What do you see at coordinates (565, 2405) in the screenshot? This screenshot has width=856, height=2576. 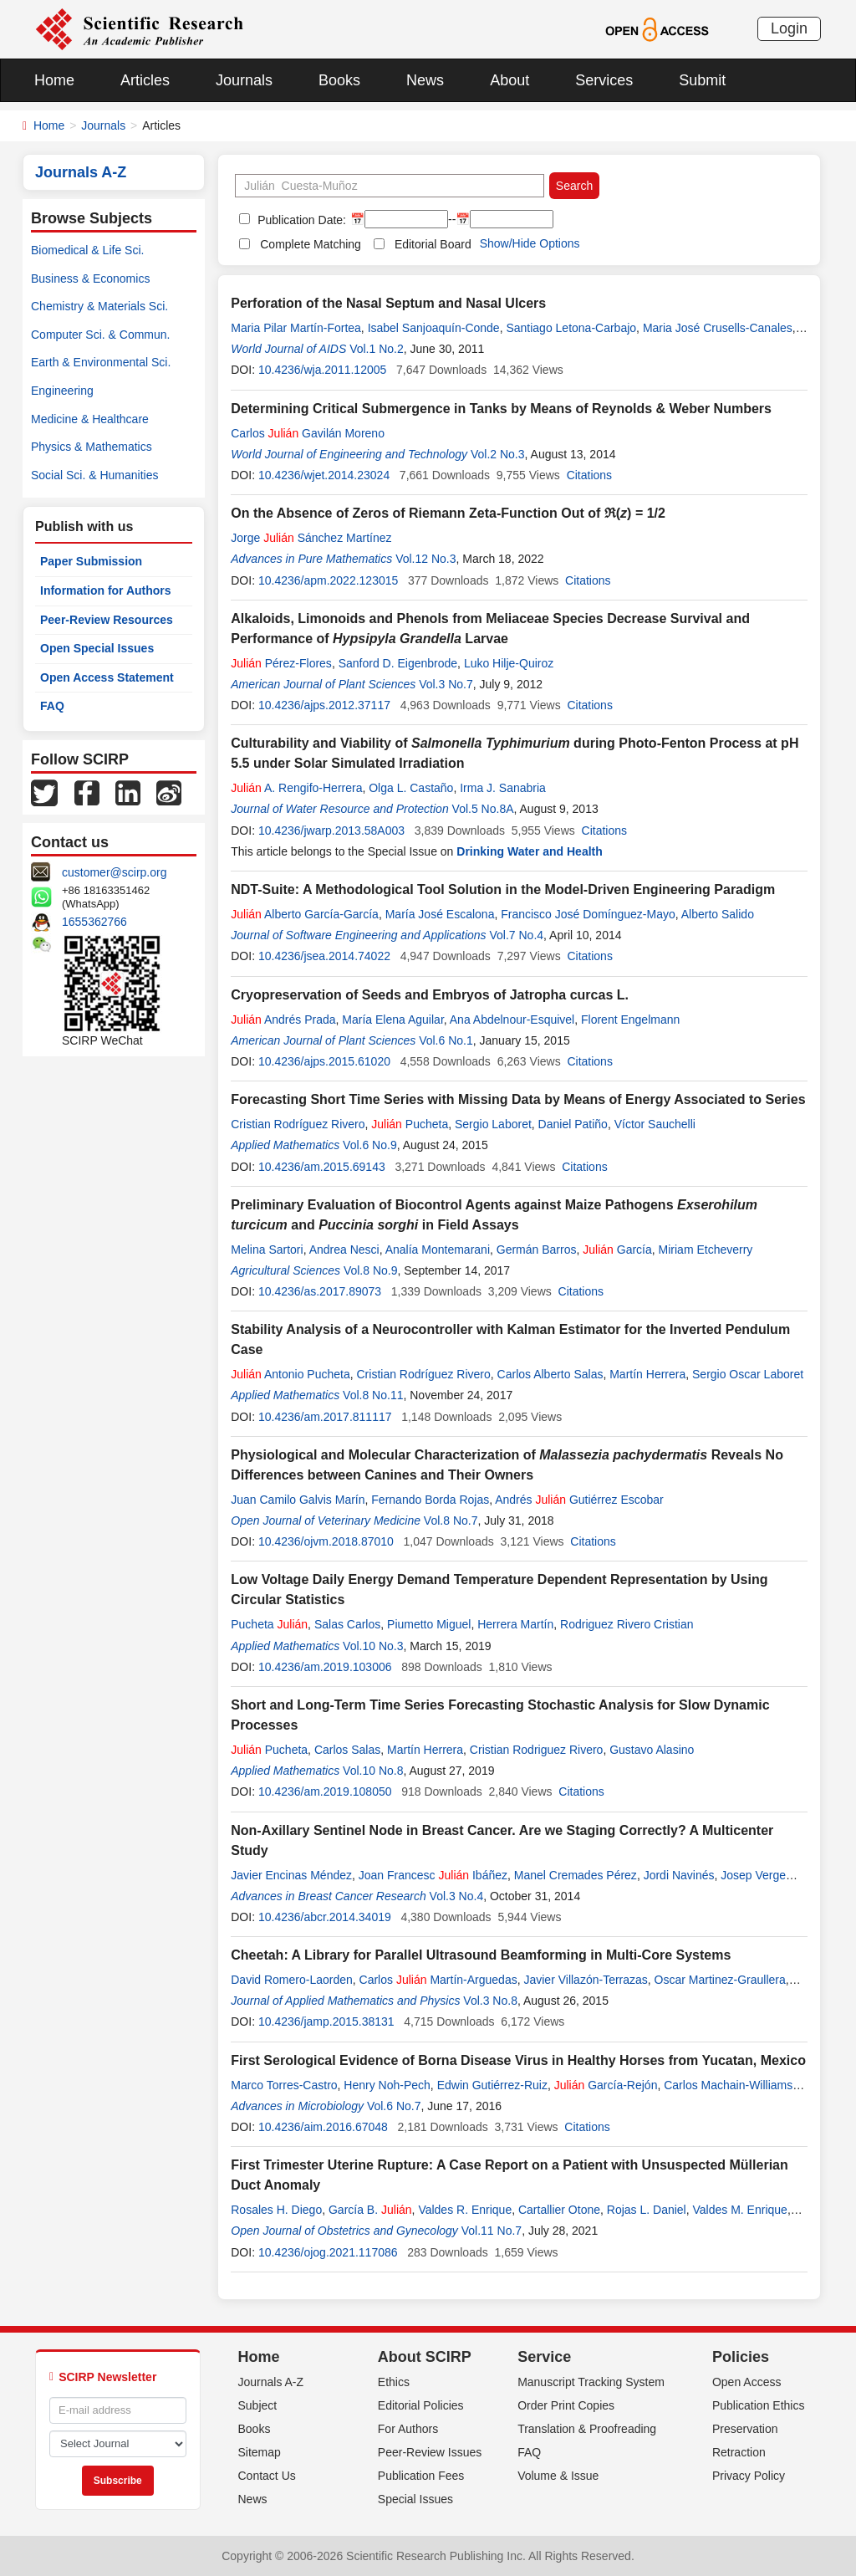 I see `Order Print Copies` at bounding box center [565, 2405].